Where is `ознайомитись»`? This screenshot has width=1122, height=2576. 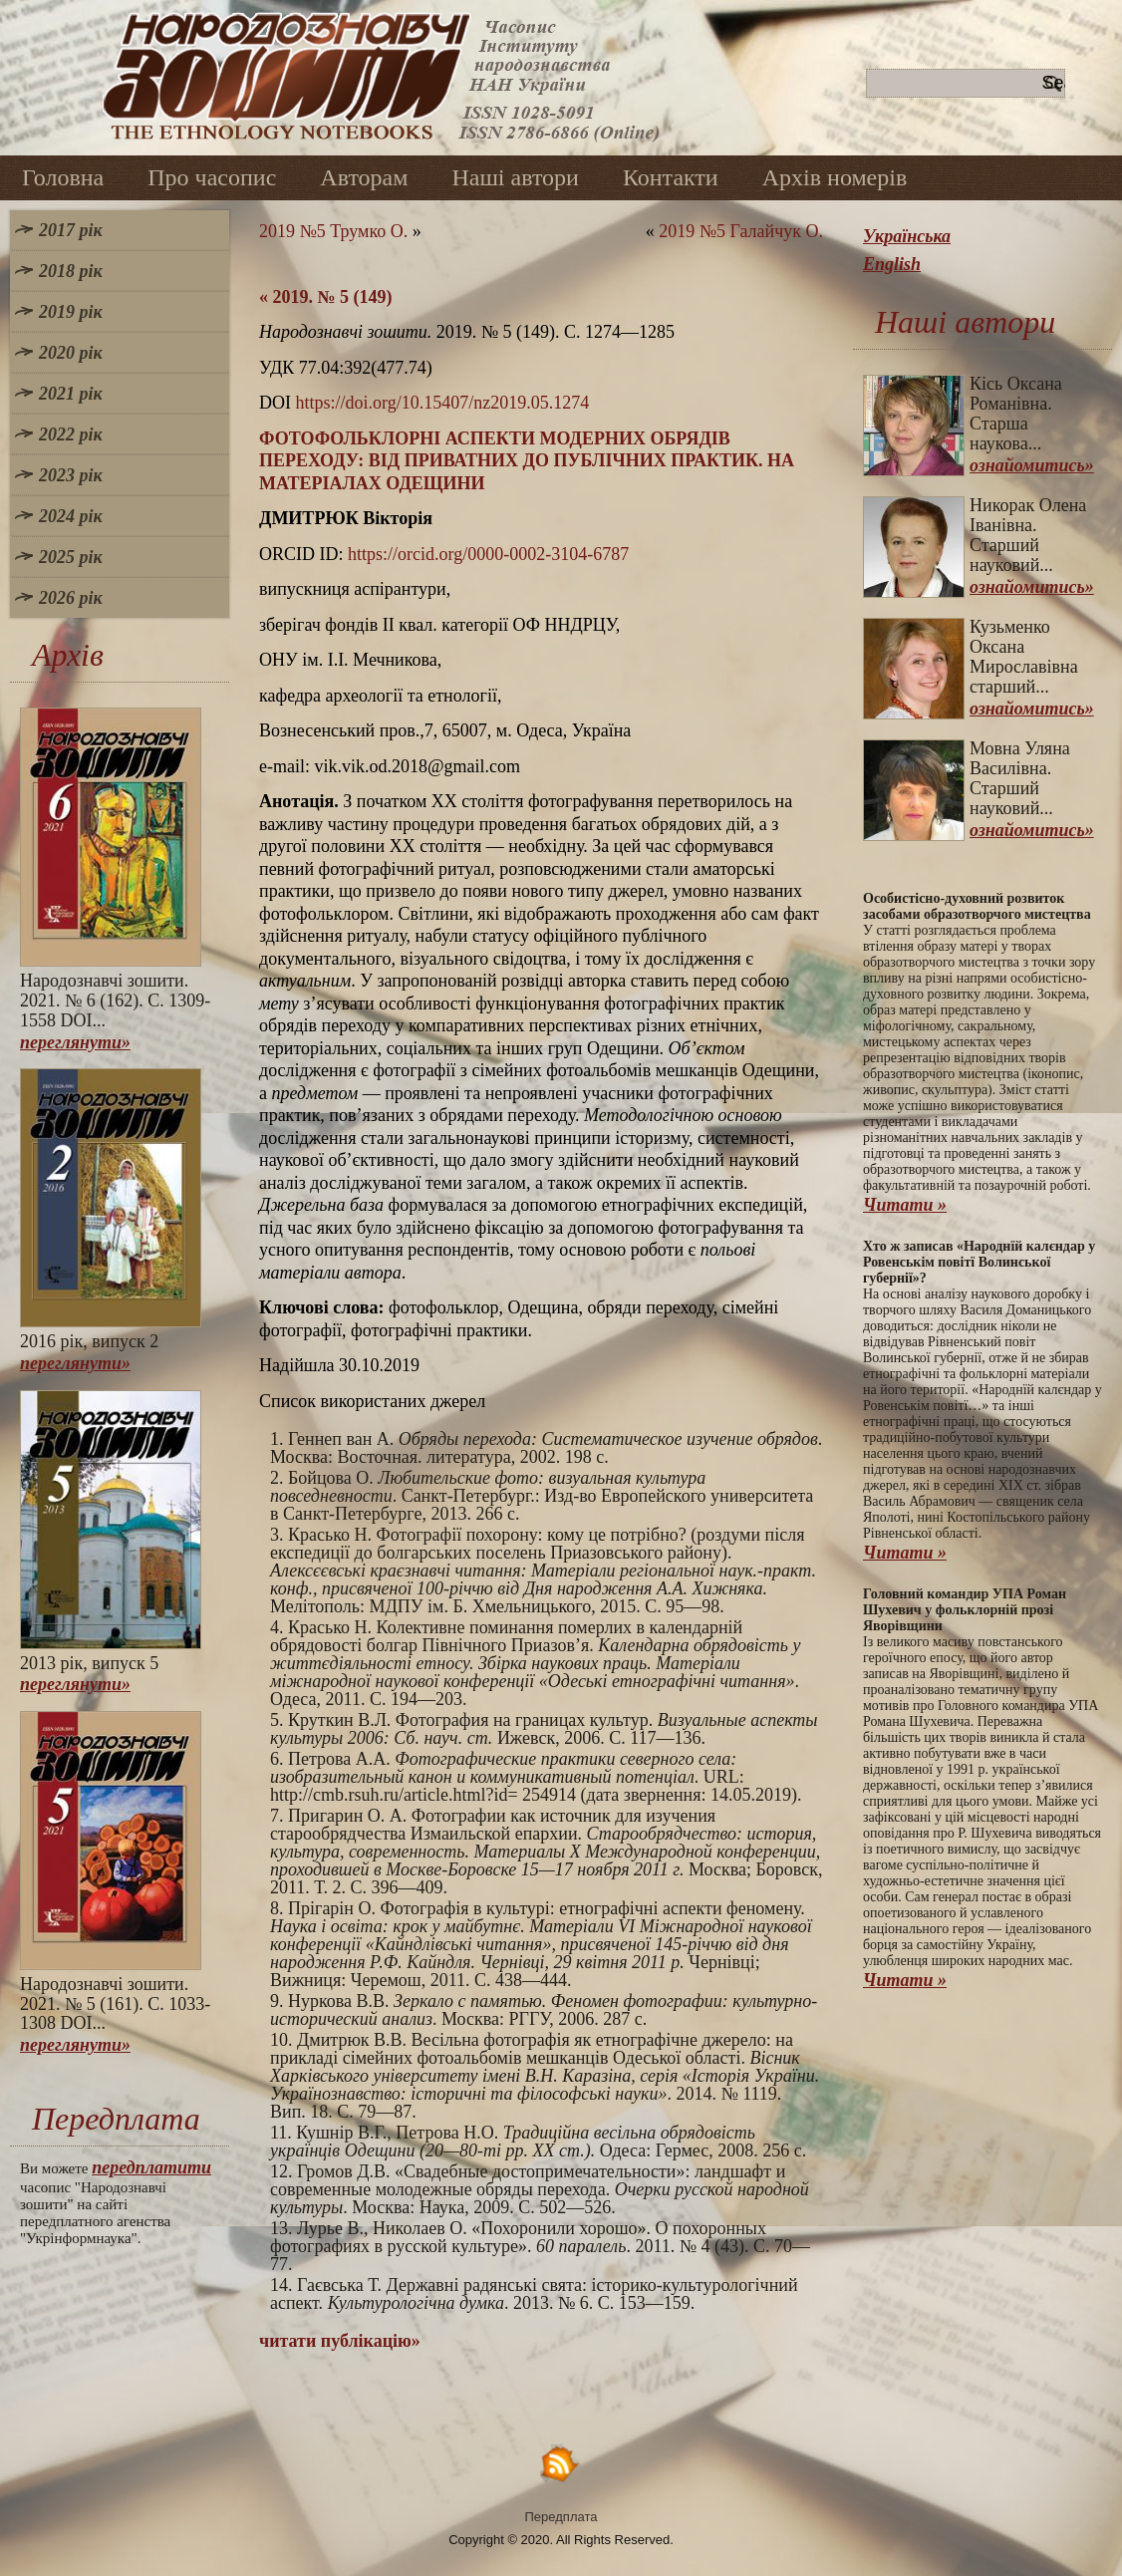 ознайомитись» is located at coordinates (1032, 465).